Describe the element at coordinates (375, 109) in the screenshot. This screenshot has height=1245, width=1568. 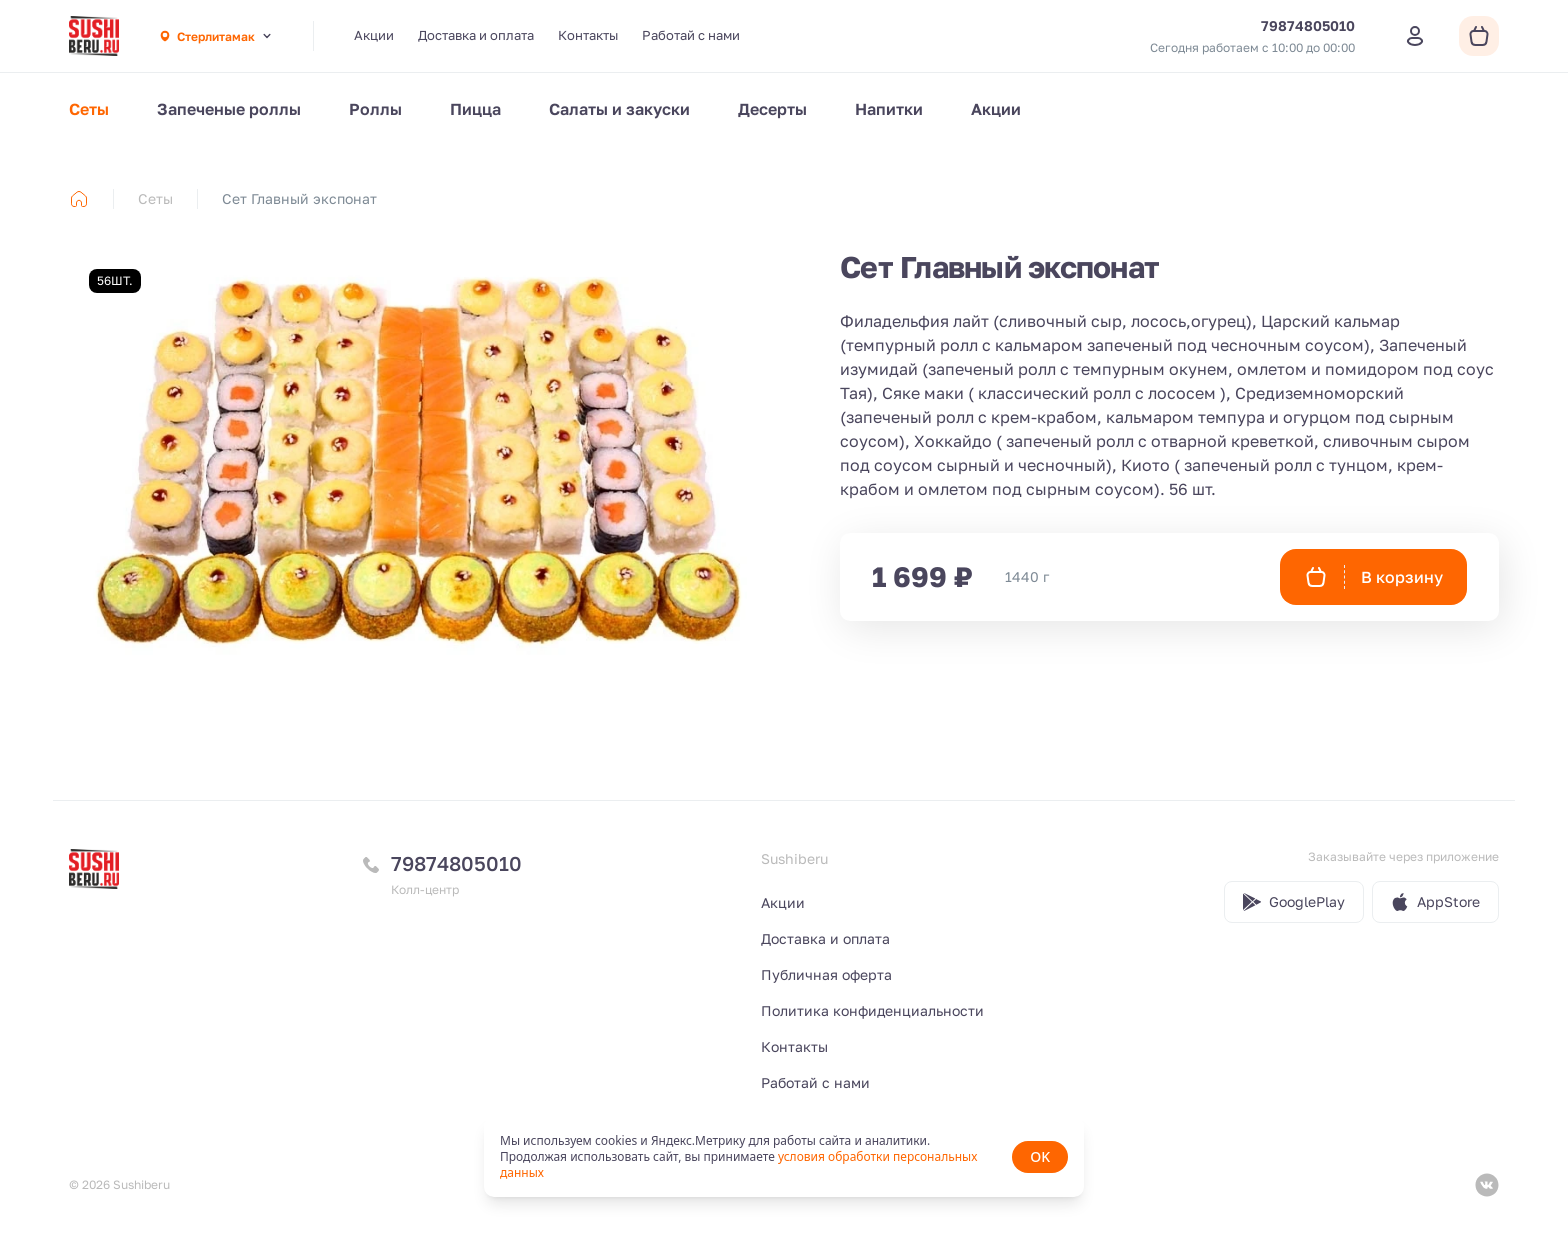
I see `Роллы` at that location.